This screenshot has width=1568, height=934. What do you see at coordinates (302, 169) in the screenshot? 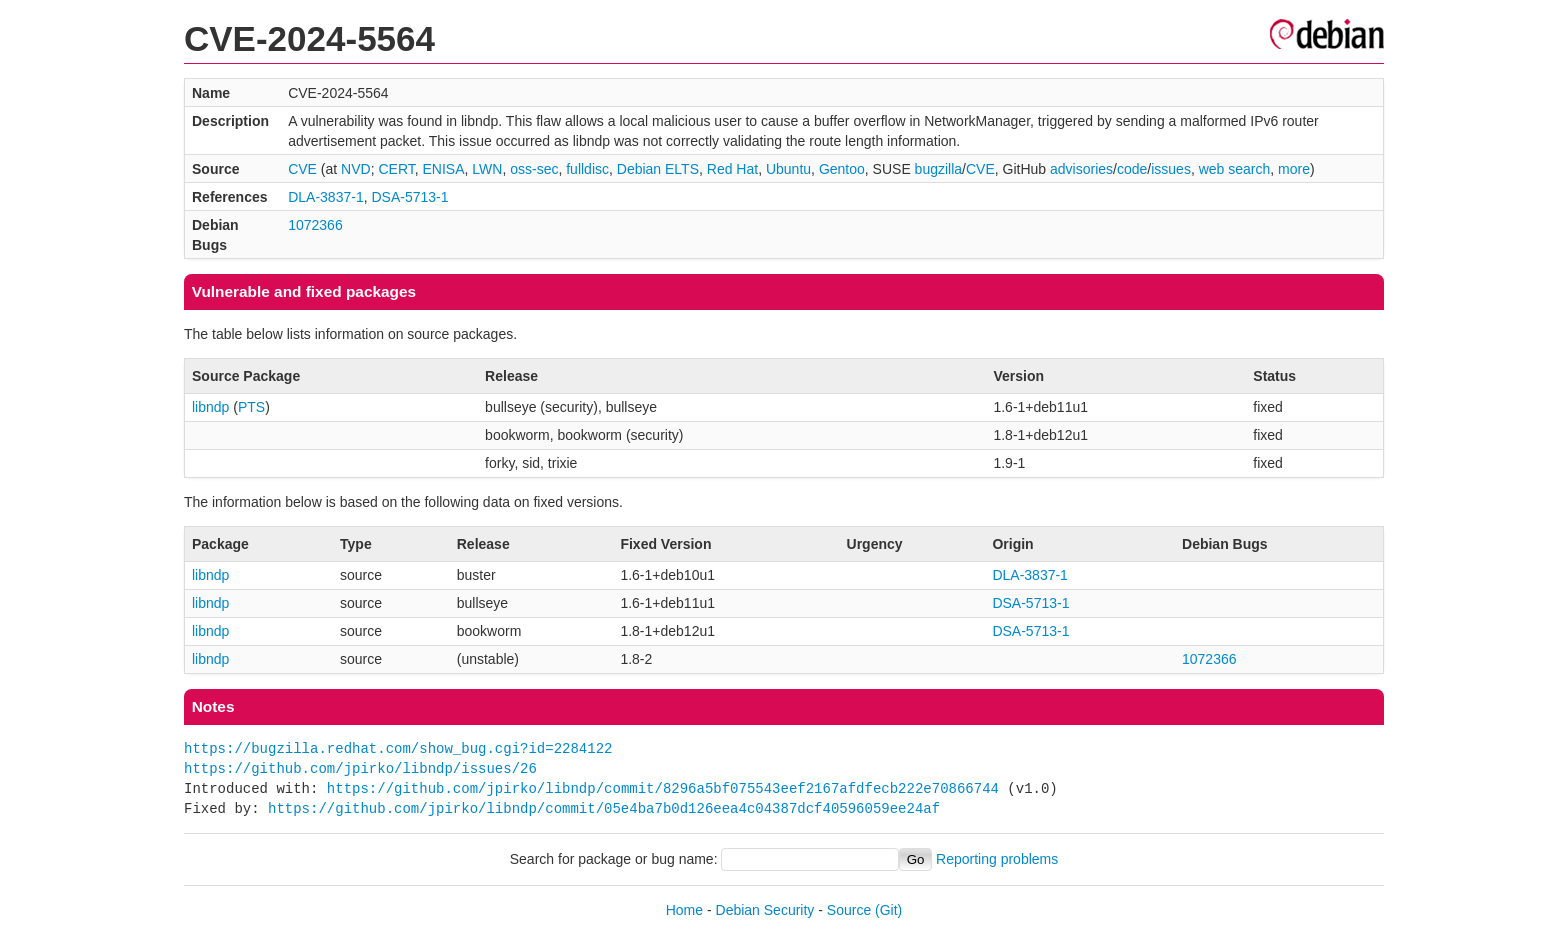
I see `CVE` at bounding box center [302, 169].